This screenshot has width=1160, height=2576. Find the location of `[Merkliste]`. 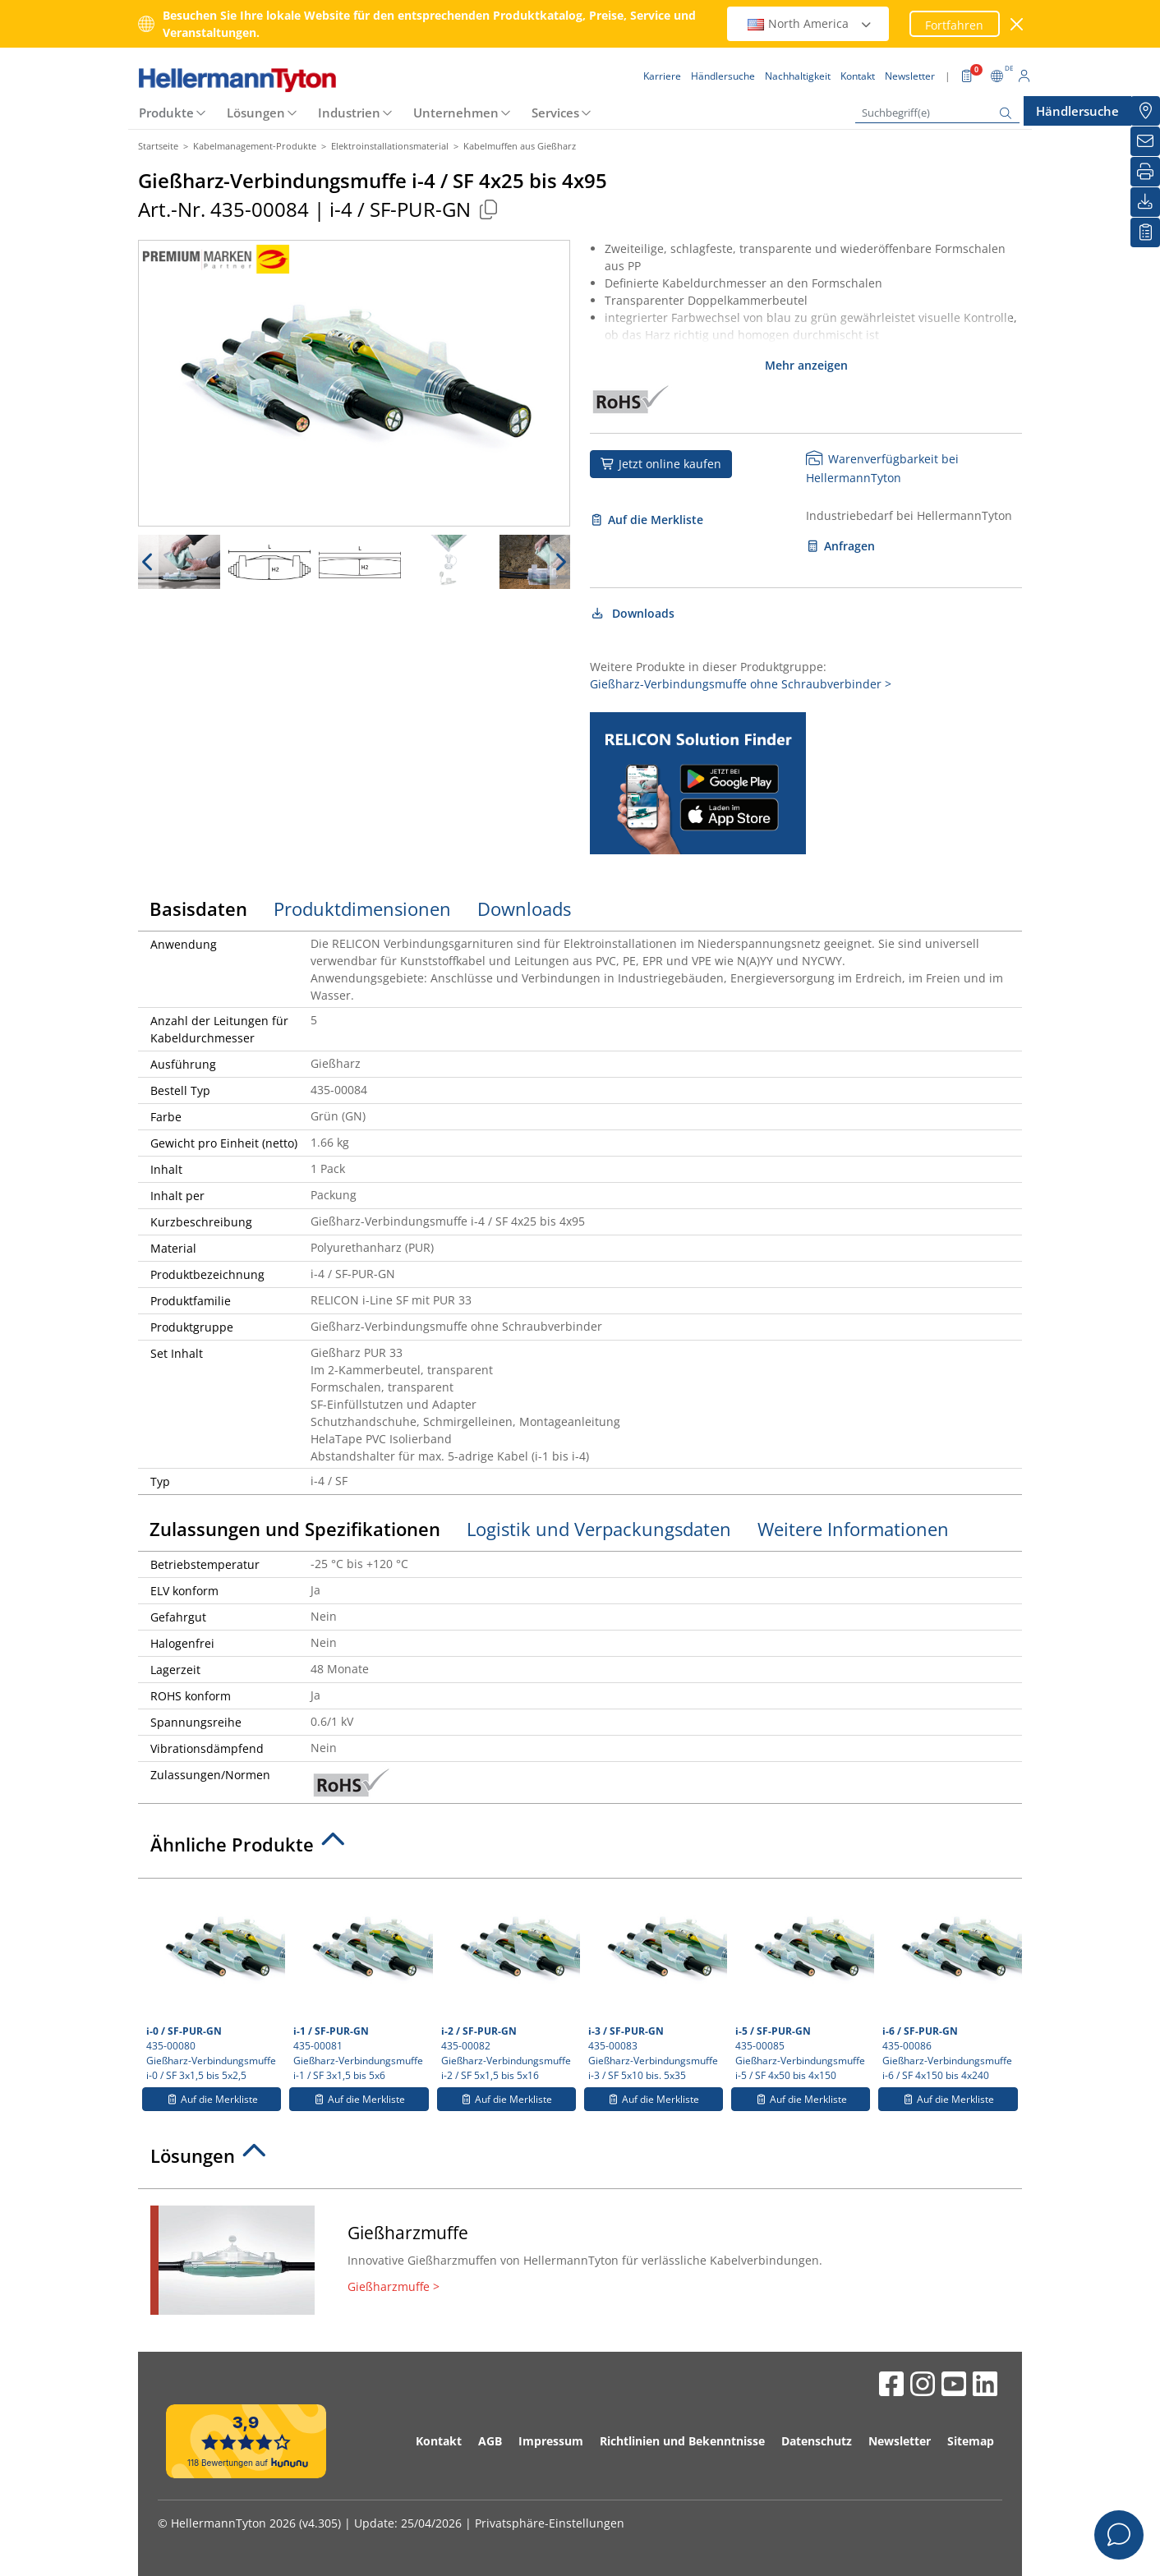

[Merkliste] is located at coordinates (1145, 232).